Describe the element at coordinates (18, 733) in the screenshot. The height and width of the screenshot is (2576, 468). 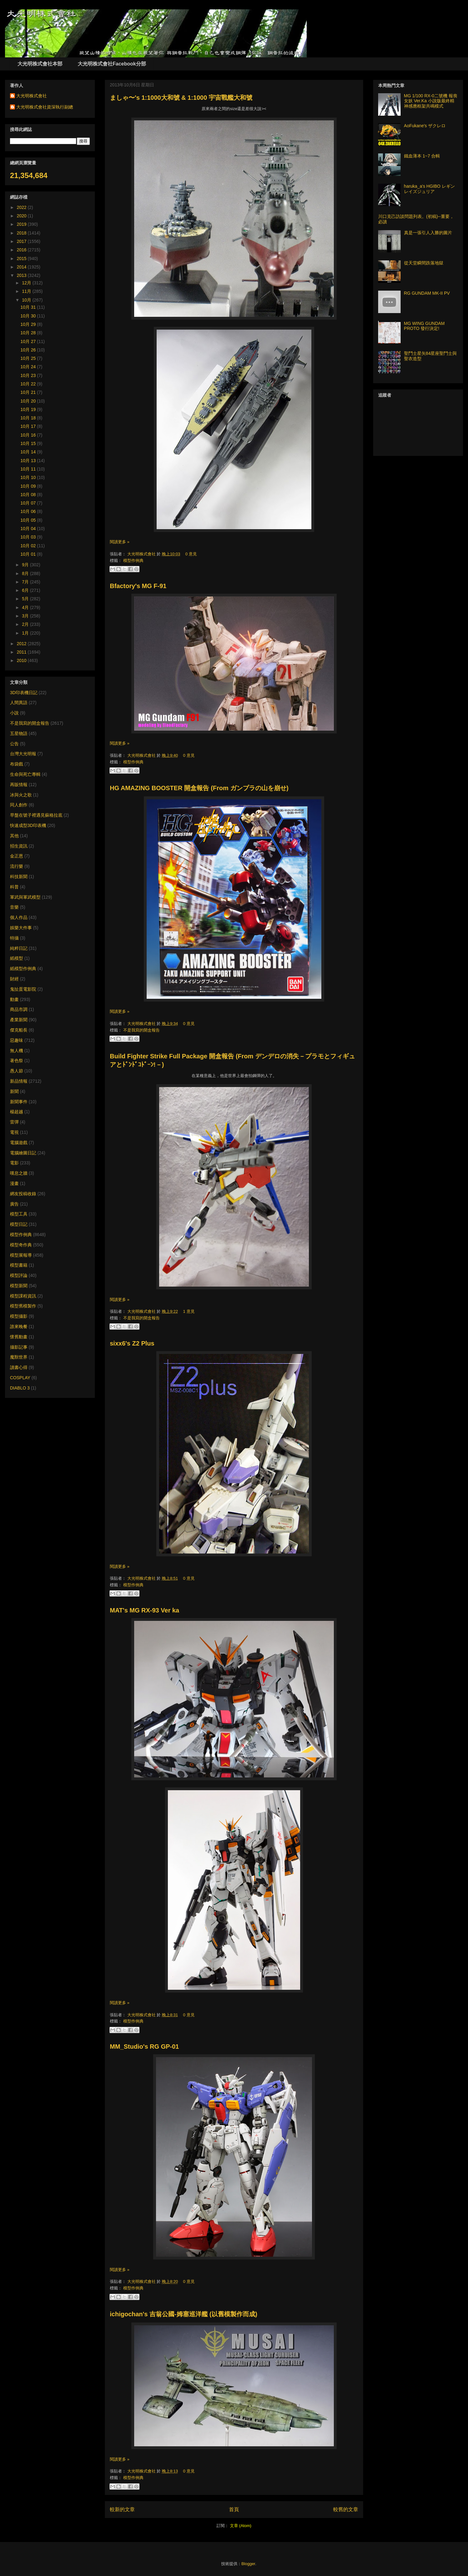
I see `五星物語` at that location.